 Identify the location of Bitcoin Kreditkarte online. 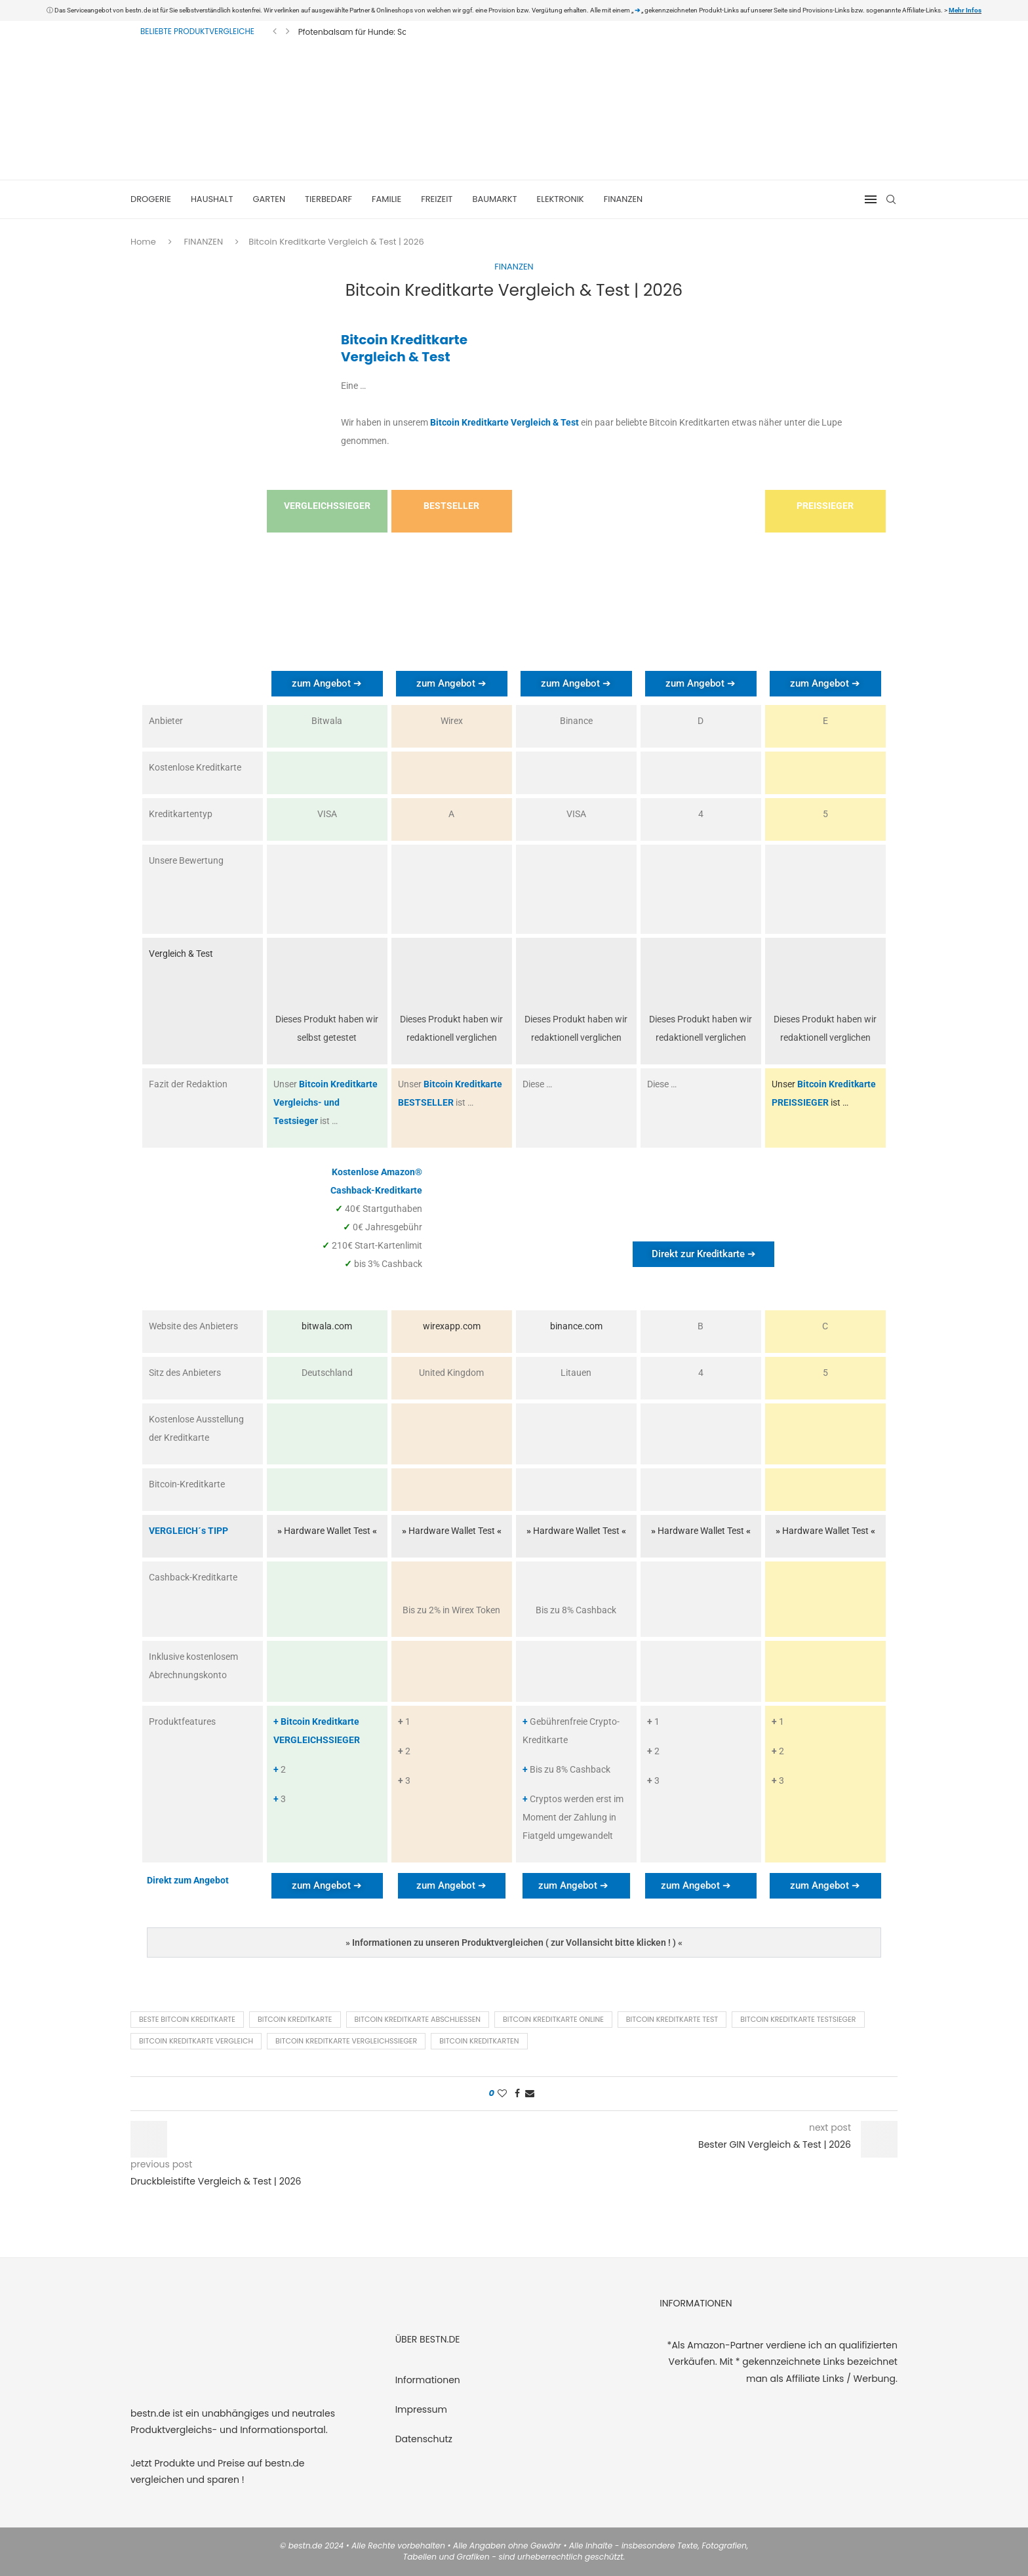
(553, 2019).